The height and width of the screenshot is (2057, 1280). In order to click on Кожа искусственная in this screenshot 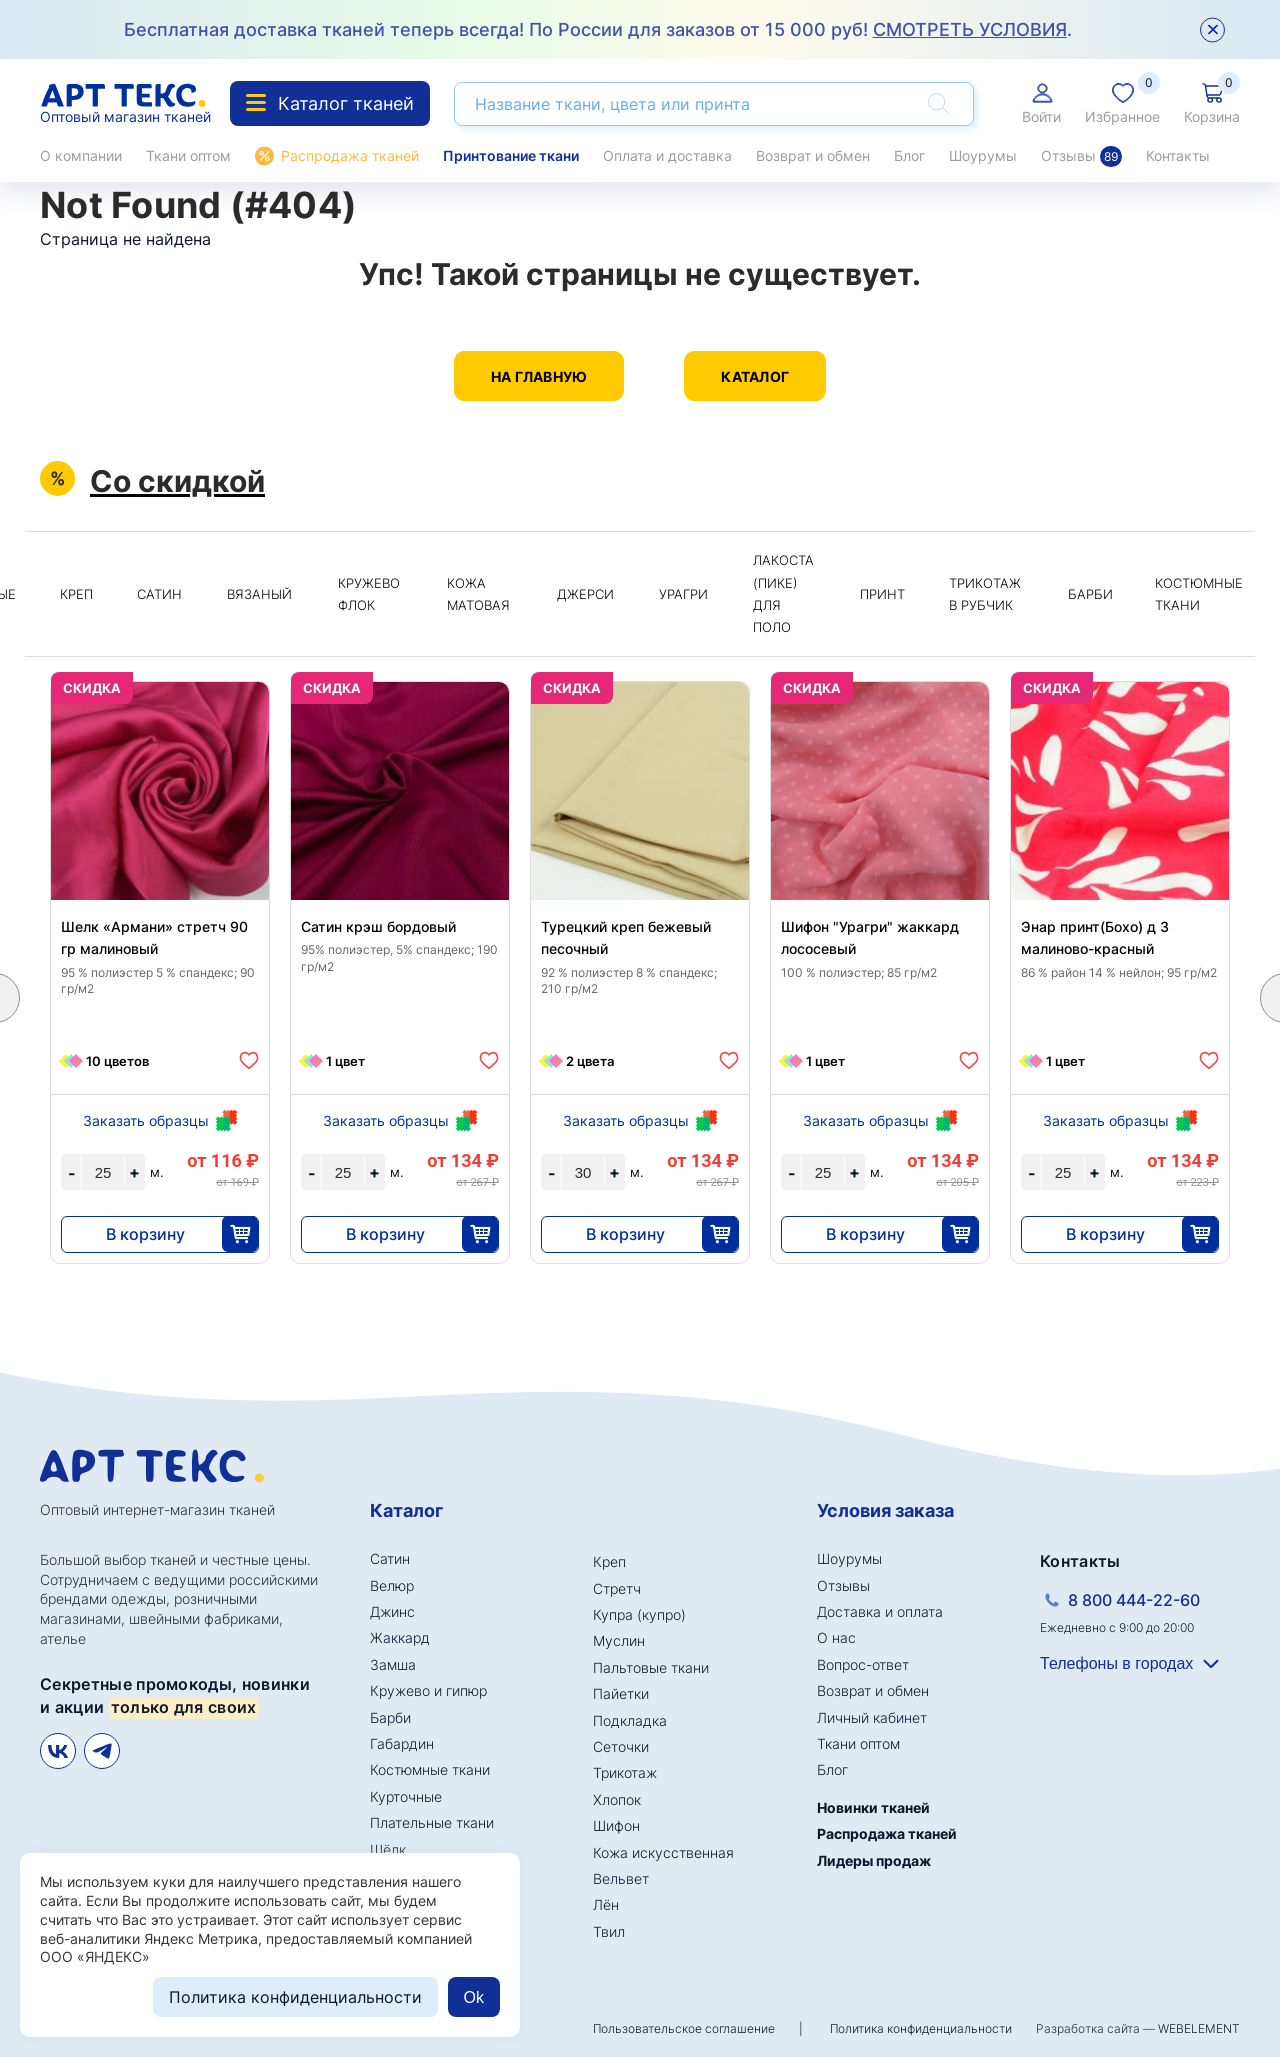, I will do `click(663, 1852)`.